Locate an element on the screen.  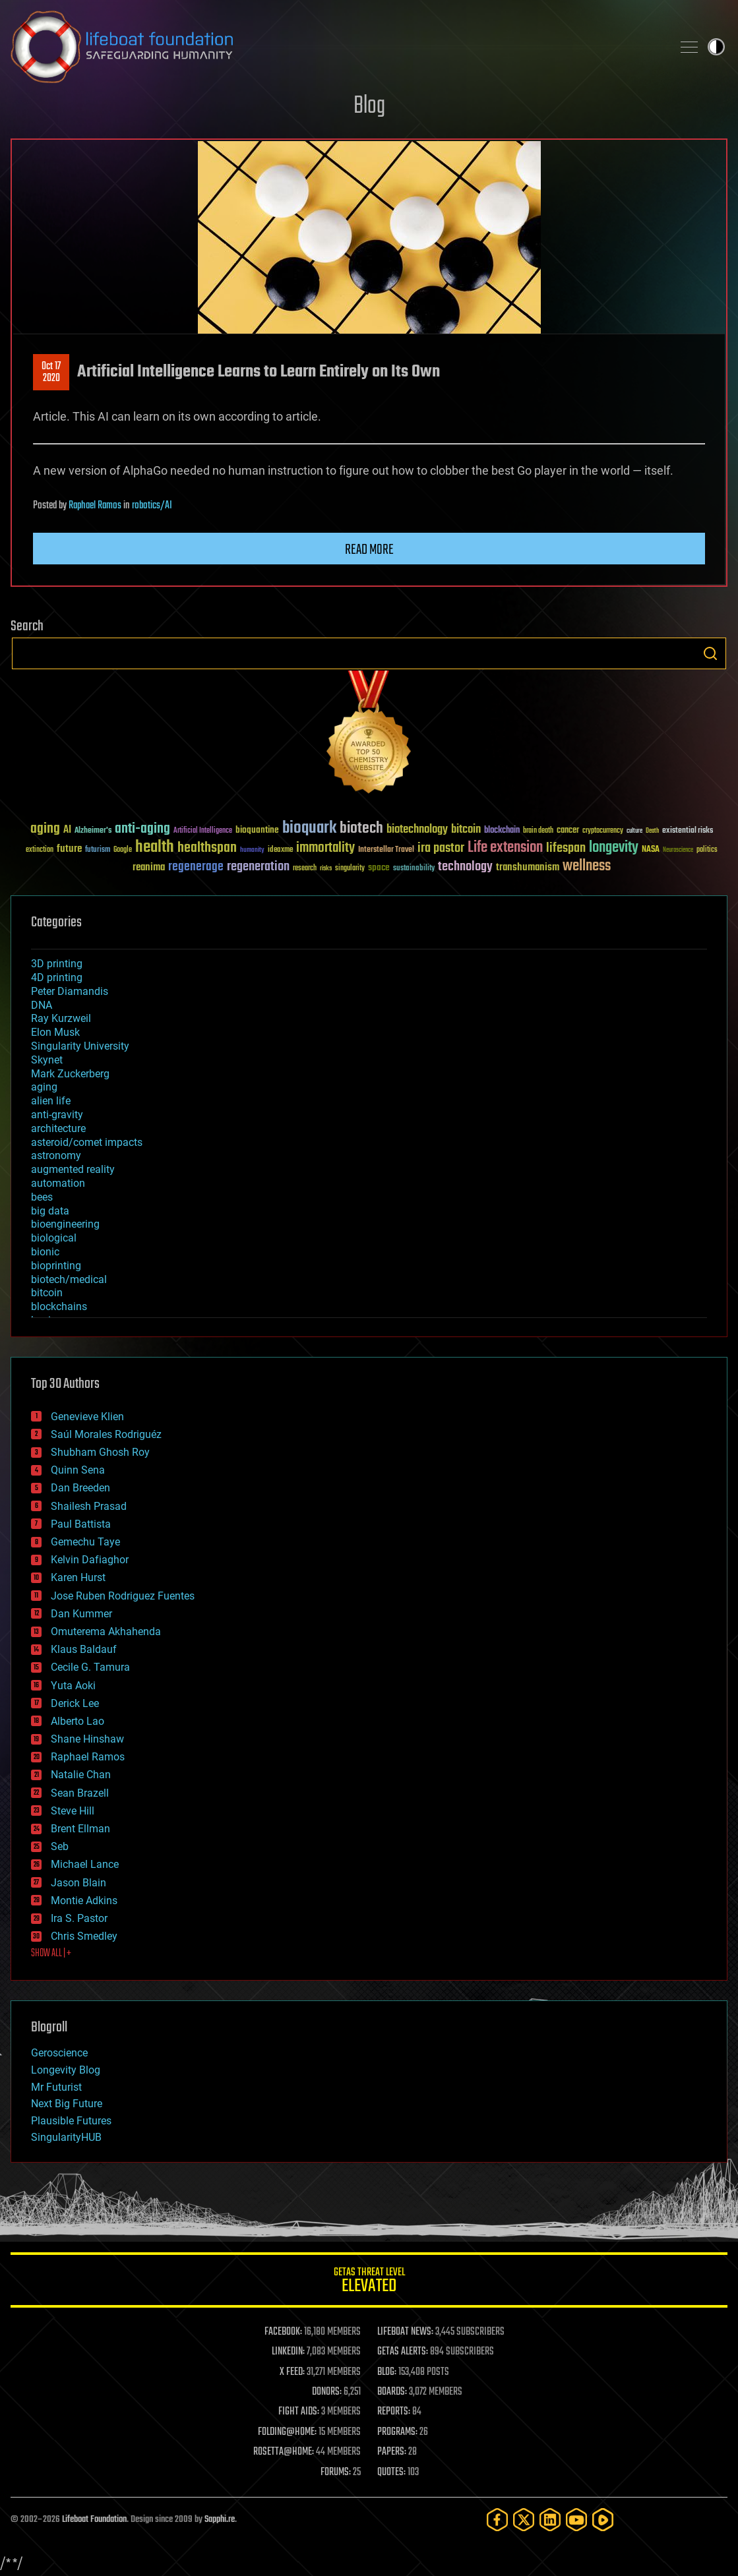
singularity [singularity (30 items)] is located at coordinates (350, 868).